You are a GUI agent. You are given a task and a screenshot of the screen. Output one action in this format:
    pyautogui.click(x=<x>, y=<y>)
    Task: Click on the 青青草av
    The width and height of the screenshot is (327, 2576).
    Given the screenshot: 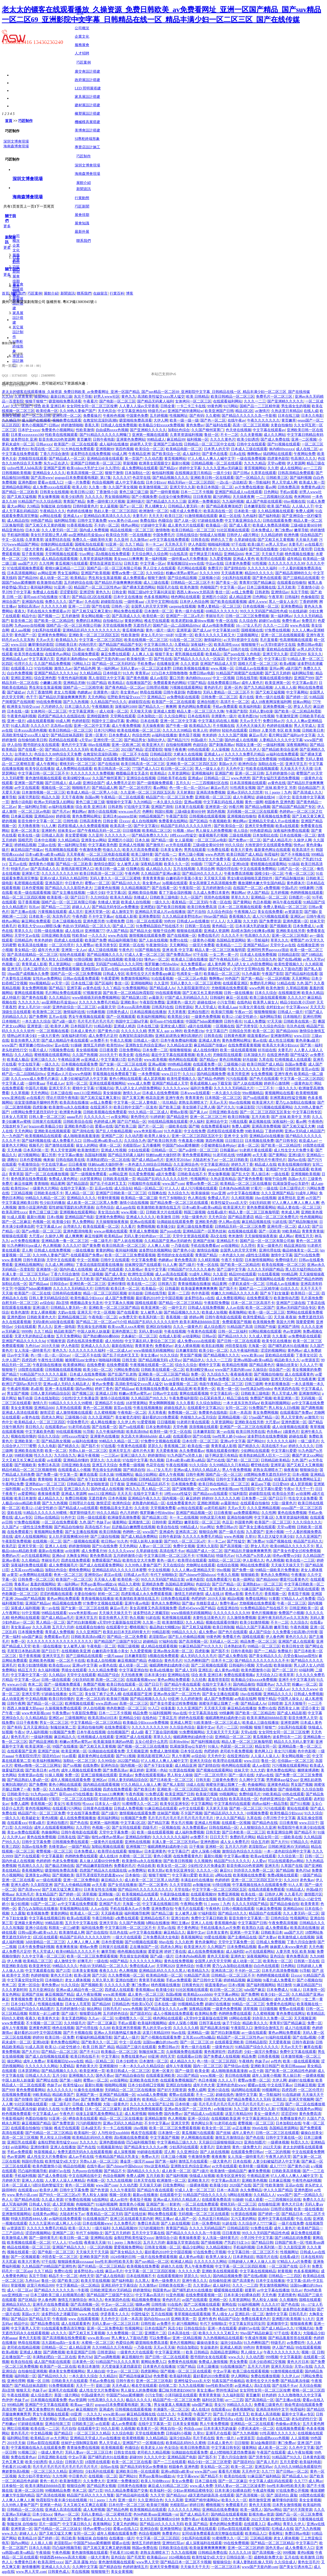 What is the action you would take?
    pyautogui.click(x=142, y=673)
    